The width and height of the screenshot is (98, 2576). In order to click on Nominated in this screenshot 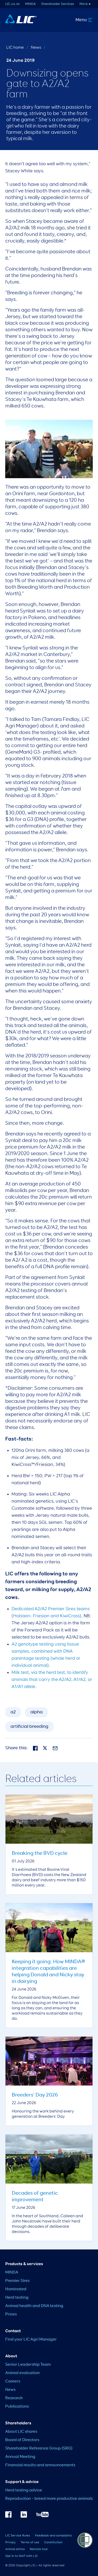, I will do `click(15, 2289)`.